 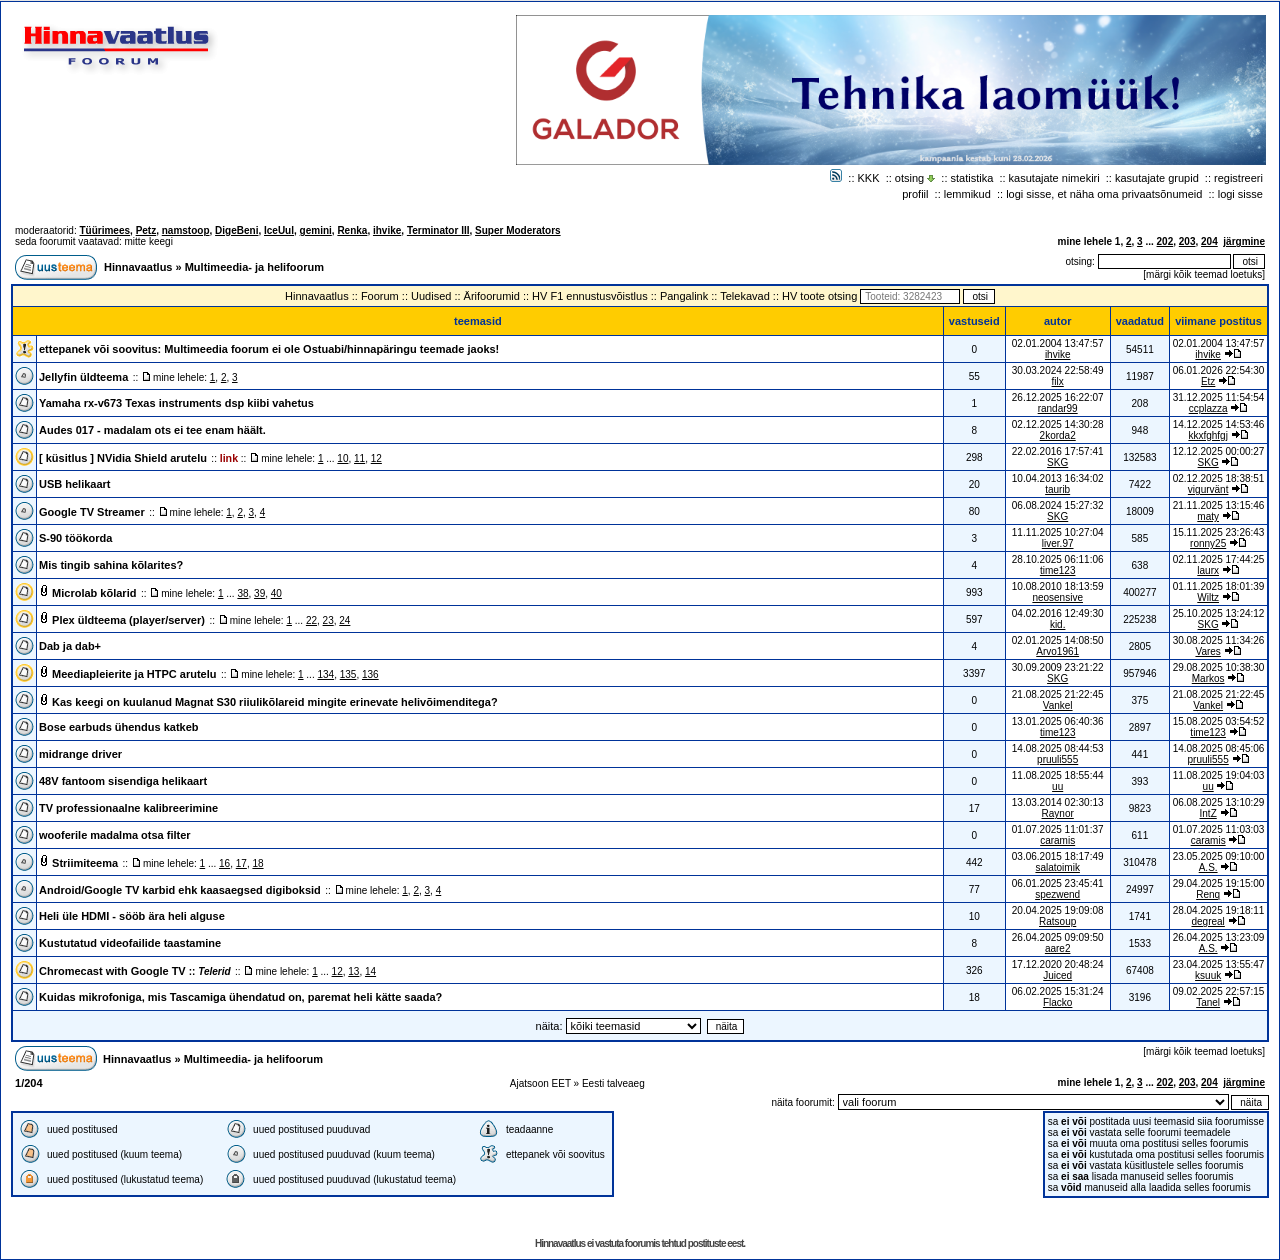 What do you see at coordinates (1219, 505) in the screenshot?
I see `21.11.2025 13:15:46` at bounding box center [1219, 505].